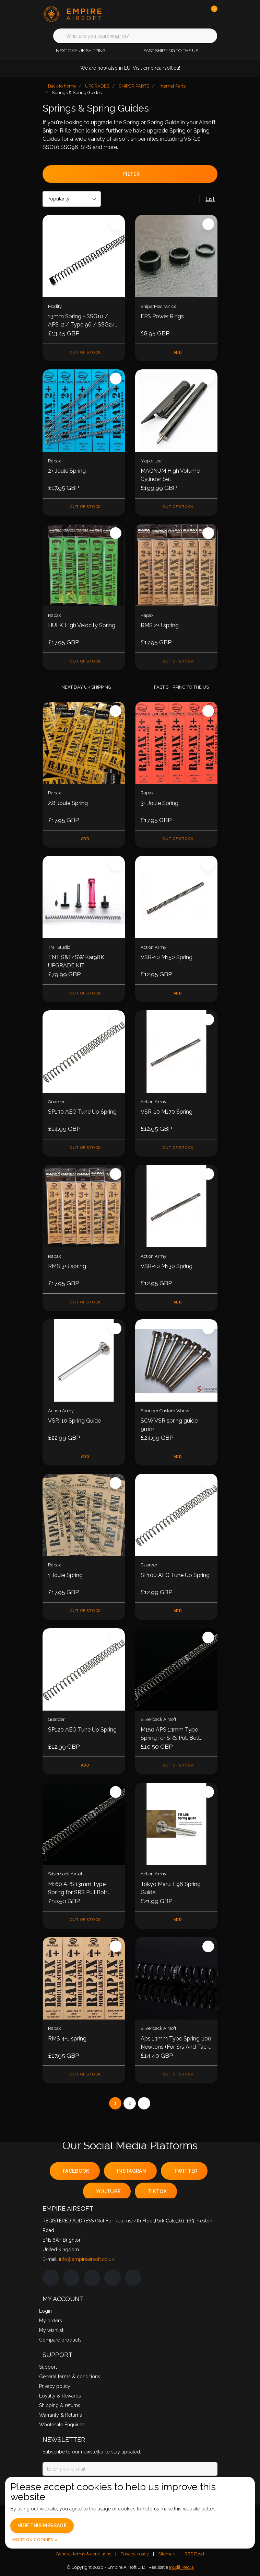 This screenshot has height=2576, width=260. Describe the element at coordinates (68, 803) in the screenshot. I see `2.8 Joule Spring` at that location.